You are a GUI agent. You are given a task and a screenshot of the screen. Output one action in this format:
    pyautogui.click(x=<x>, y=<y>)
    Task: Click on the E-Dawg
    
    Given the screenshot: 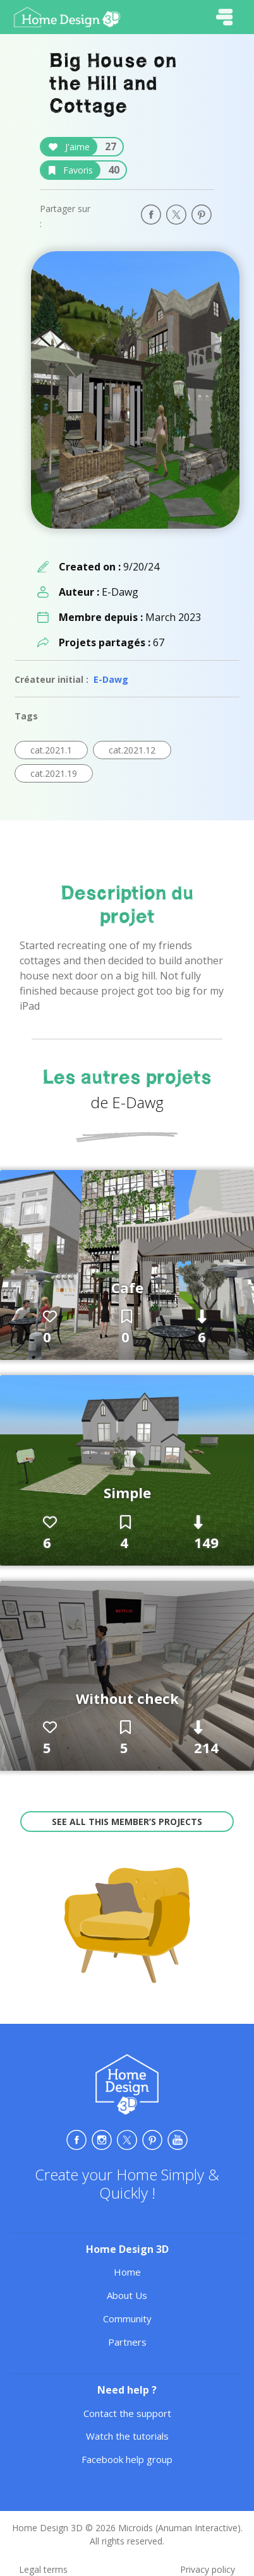 What is the action you would take?
    pyautogui.click(x=111, y=679)
    